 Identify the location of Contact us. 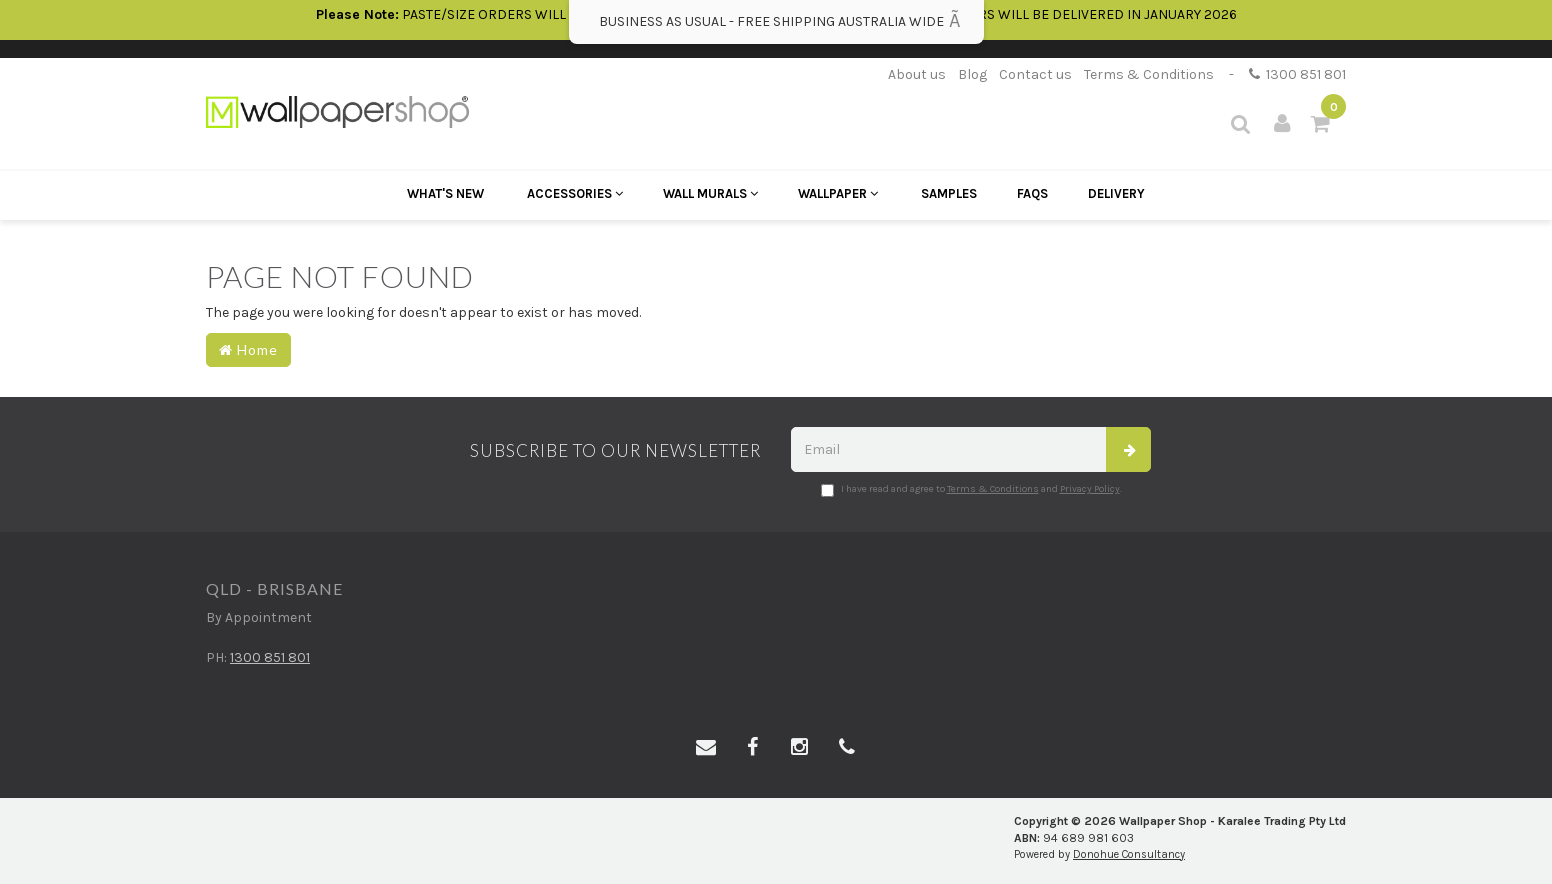
(1035, 74).